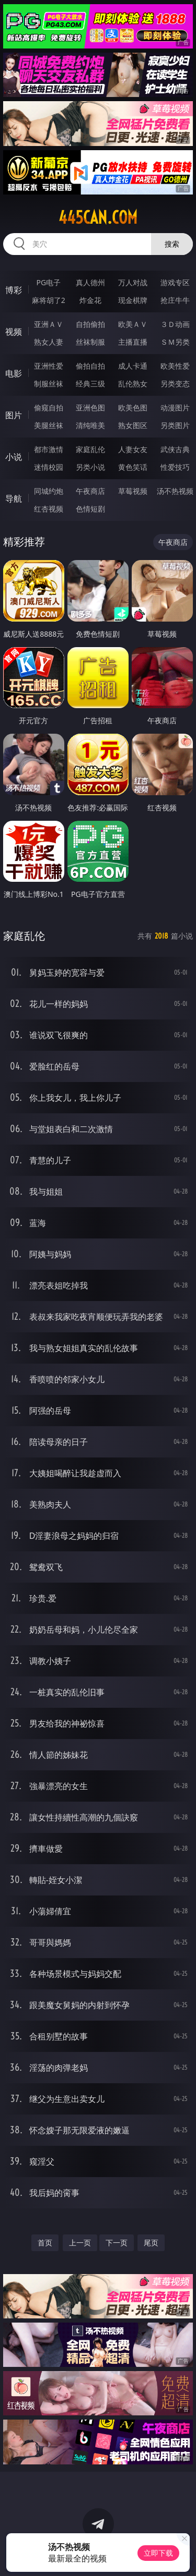 Image resolution: width=196 pixels, height=2576 pixels. What do you see at coordinates (48, 366) in the screenshot?
I see `亚洲性爱` at bounding box center [48, 366].